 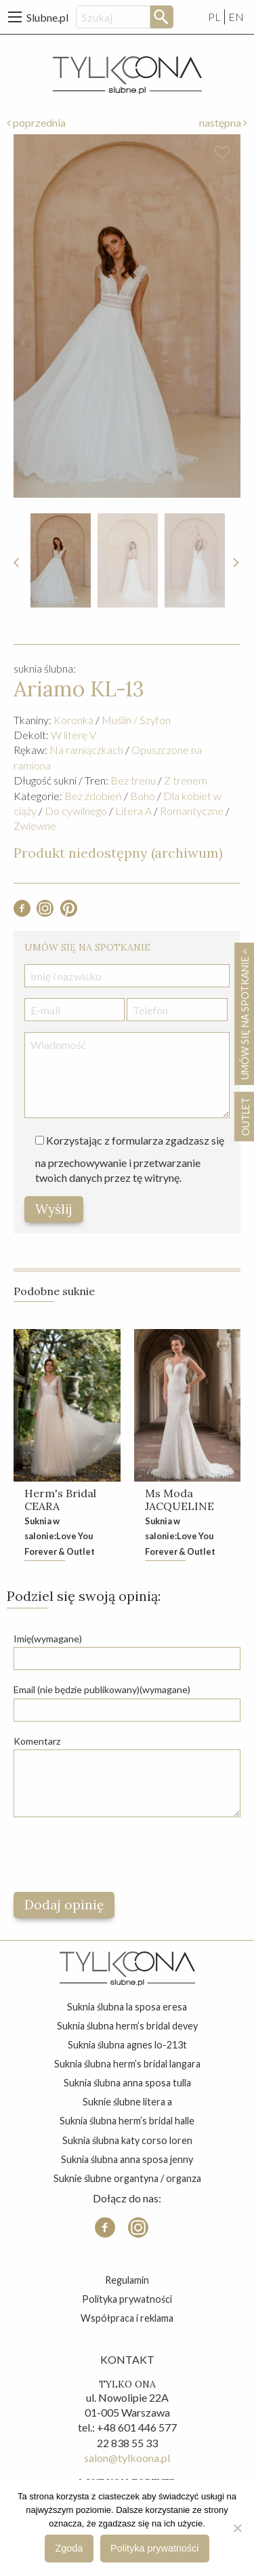 What do you see at coordinates (93, 795) in the screenshot?
I see `Bez zdobień` at bounding box center [93, 795].